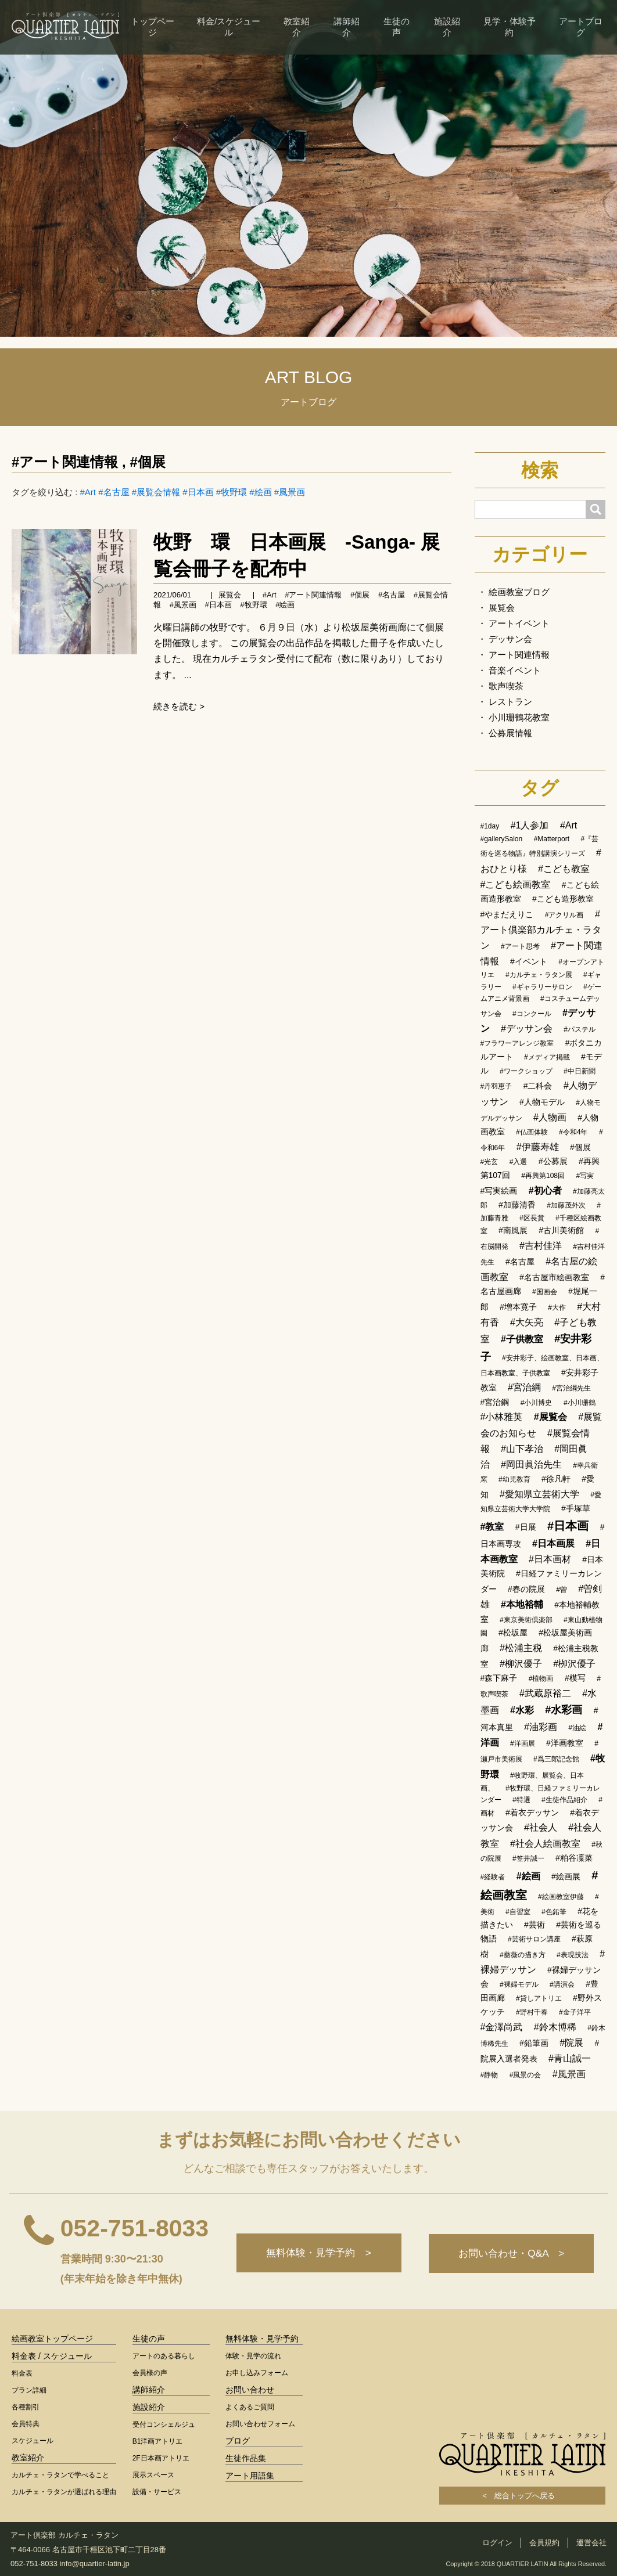 The image size is (617, 2576). What do you see at coordinates (249, 2389) in the screenshot?
I see `お問い合わせ` at bounding box center [249, 2389].